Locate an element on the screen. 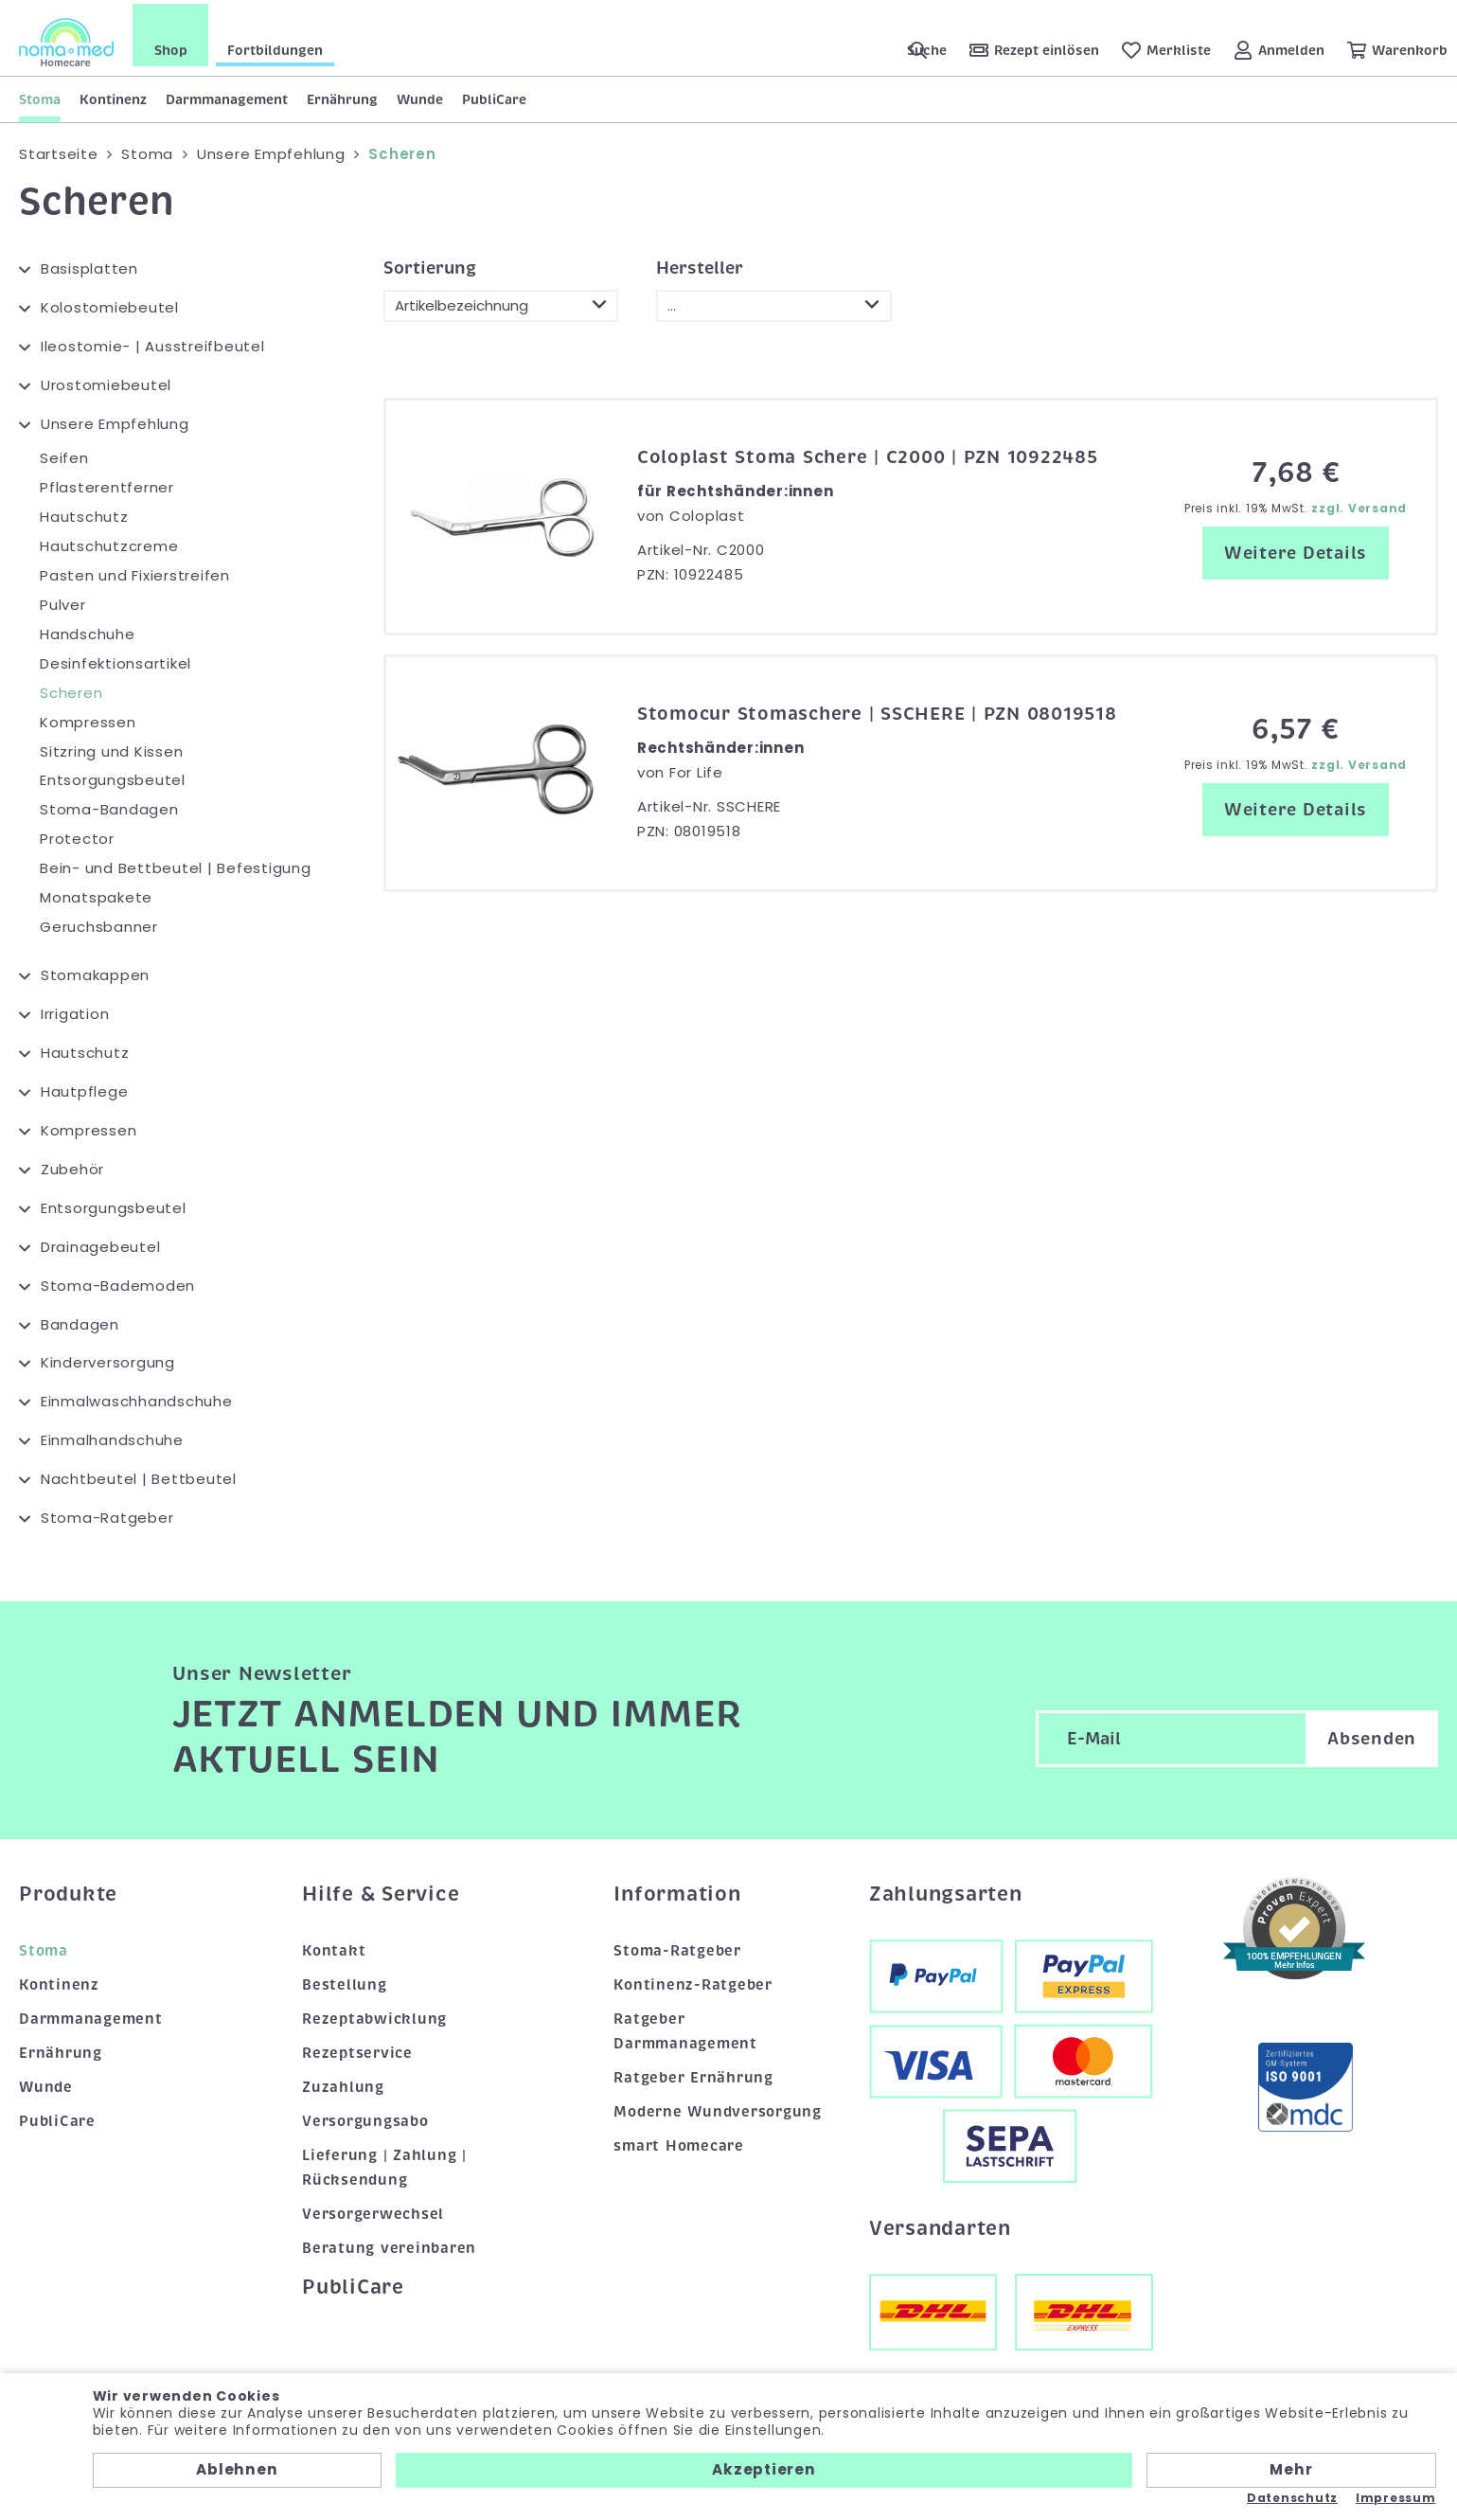  Urostomiebeutel is located at coordinates (106, 382).